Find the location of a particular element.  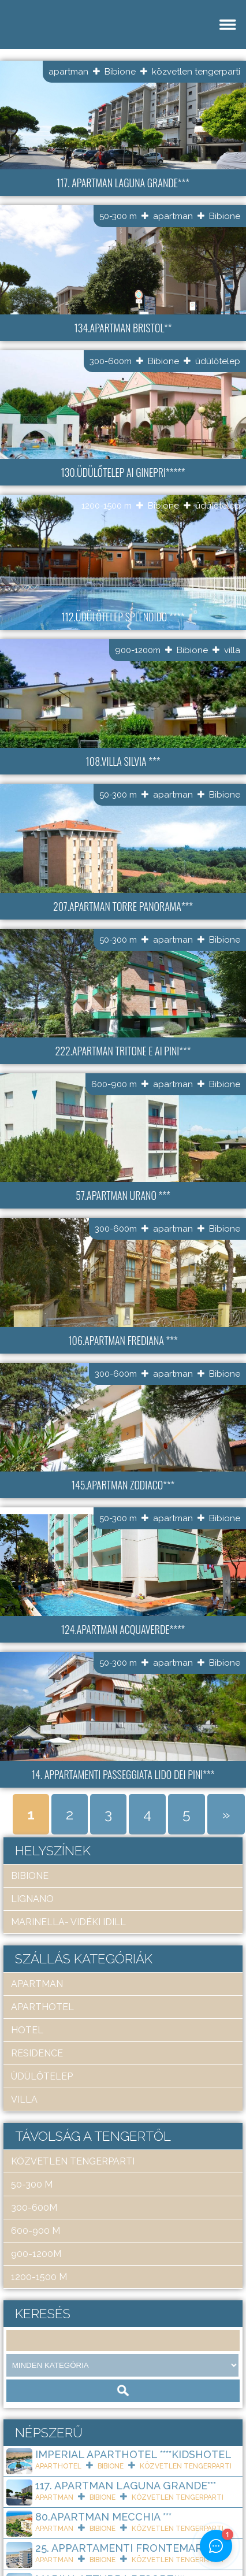

117. Apartman Laguna Grande*** is located at coordinates (125, 2485).